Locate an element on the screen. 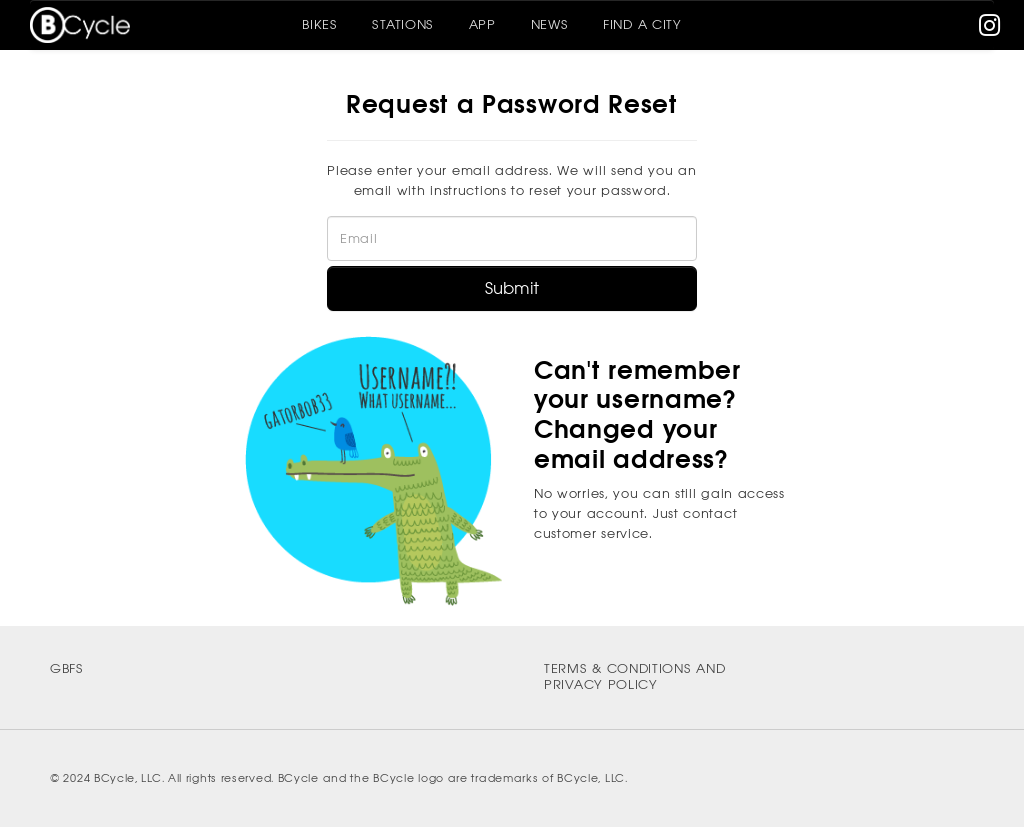 The height and width of the screenshot is (827, 1024). Bikes is located at coordinates (320, 24).